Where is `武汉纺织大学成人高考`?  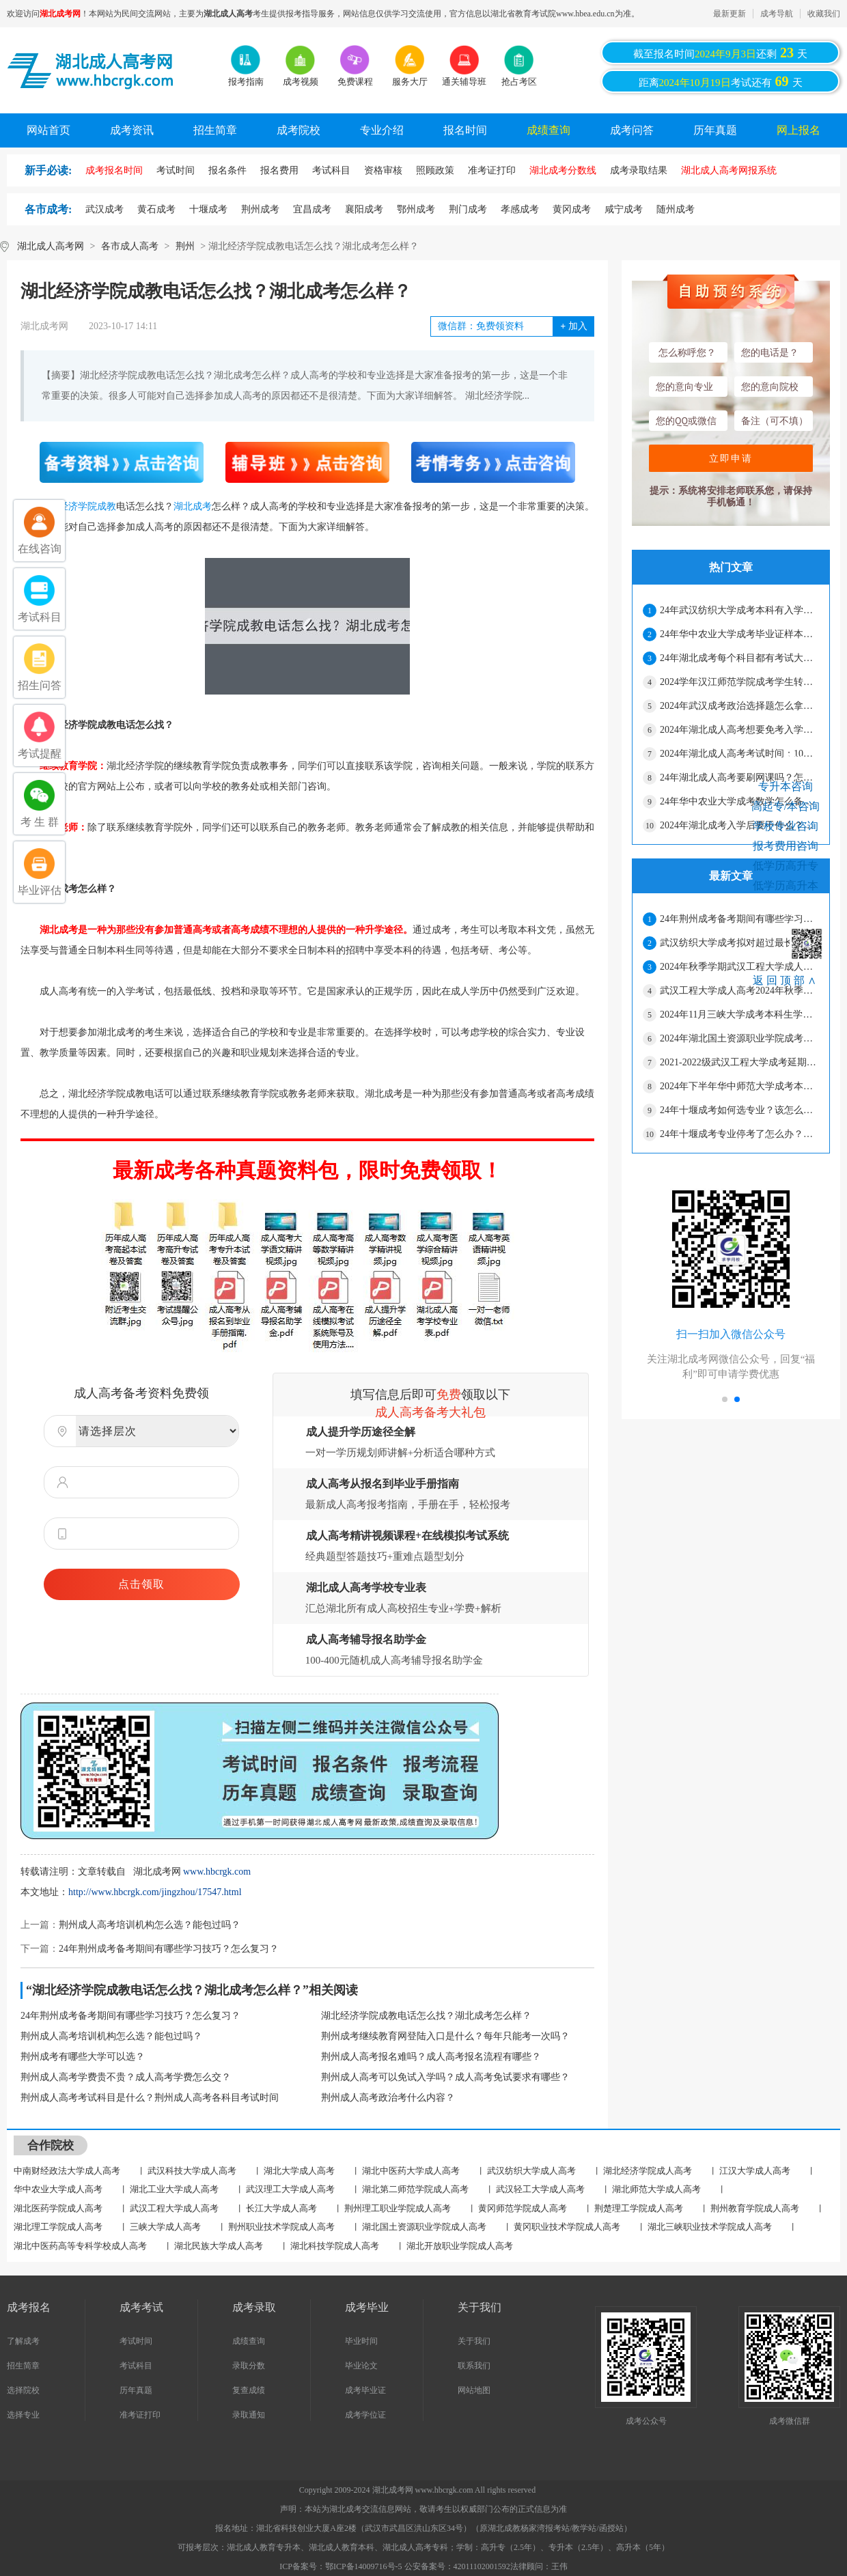
武汉纺织大学成人高考 is located at coordinates (531, 2171).